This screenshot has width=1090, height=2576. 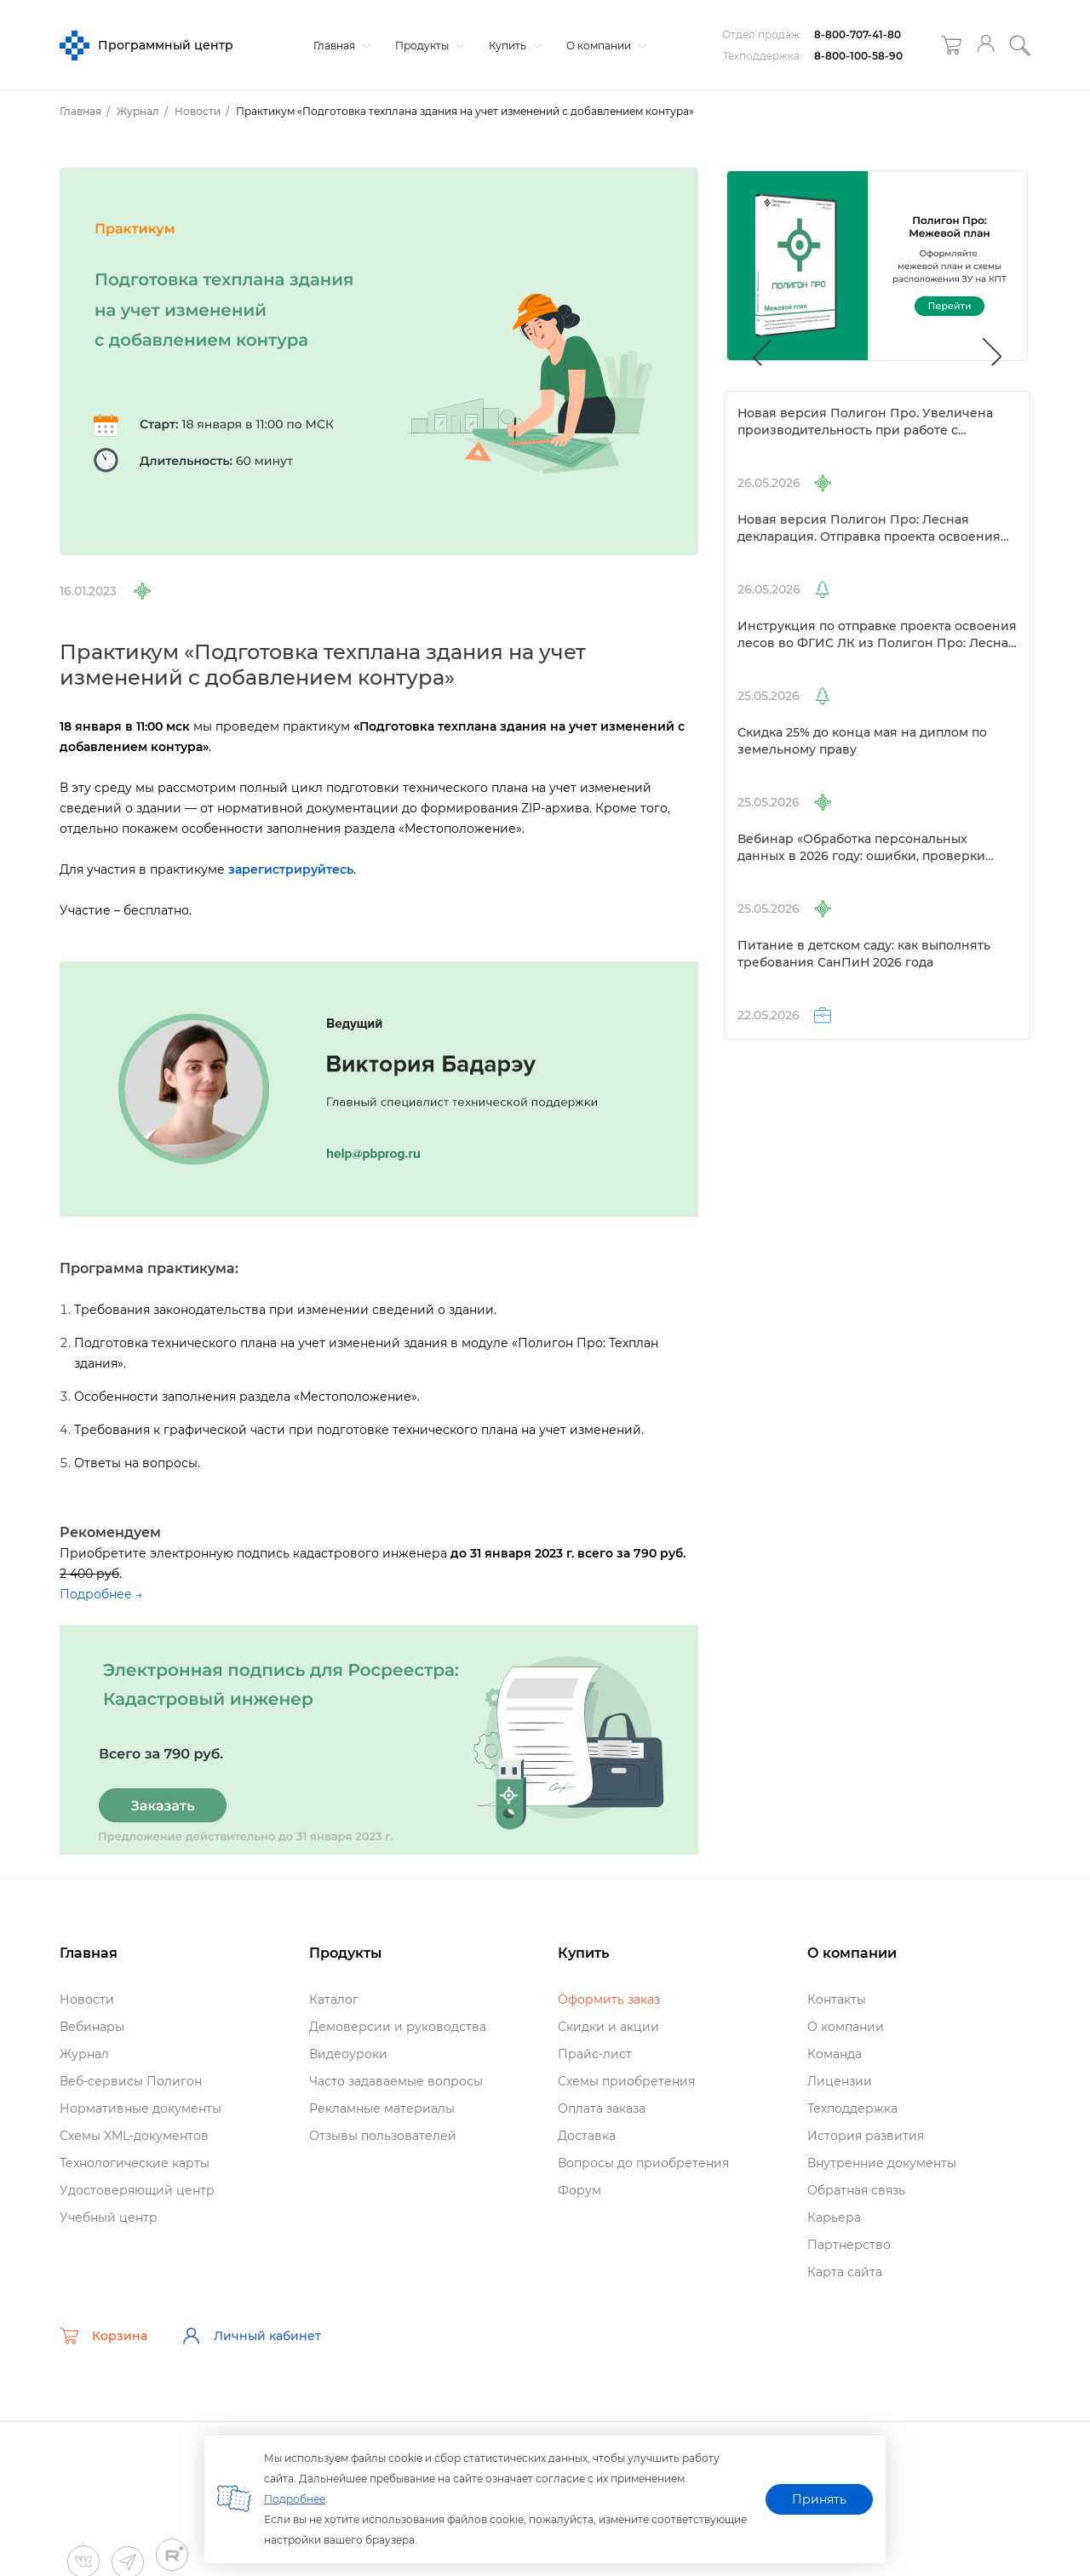 What do you see at coordinates (339, 45) in the screenshot?
I see `Главная` at bounding box center [339, 45].